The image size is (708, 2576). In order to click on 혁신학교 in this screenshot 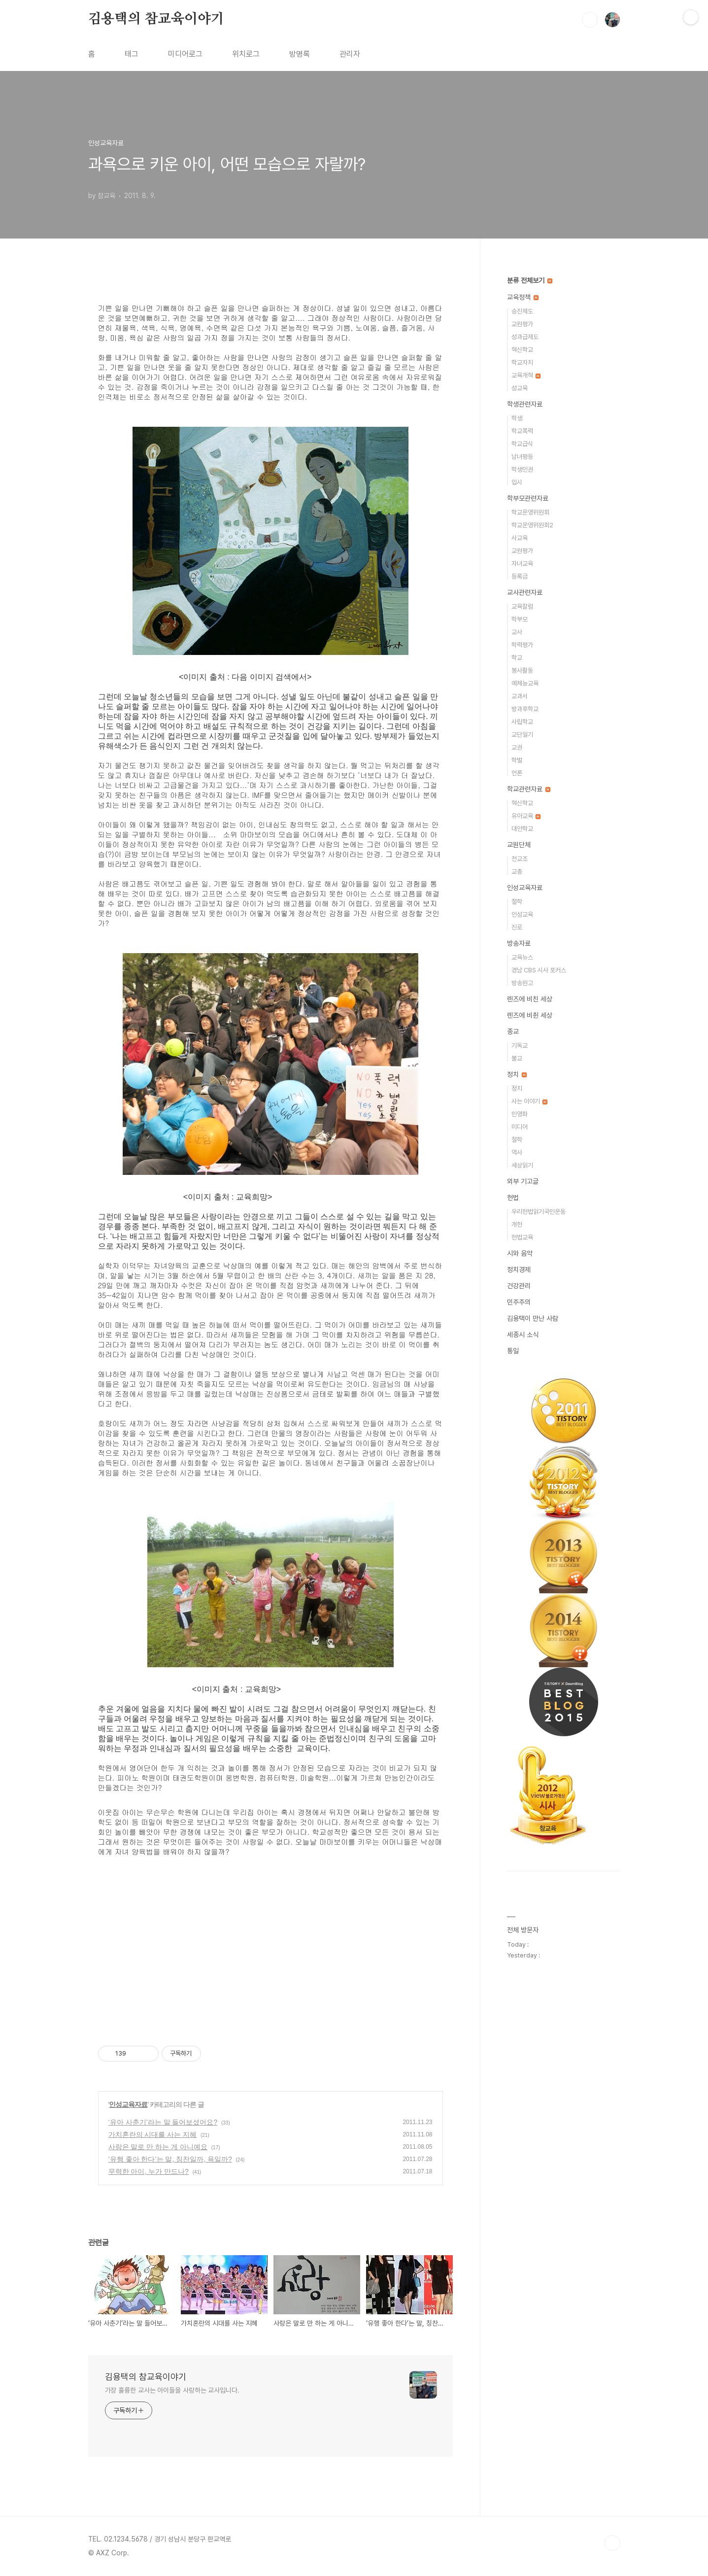, I will do `click(522, 349)`.